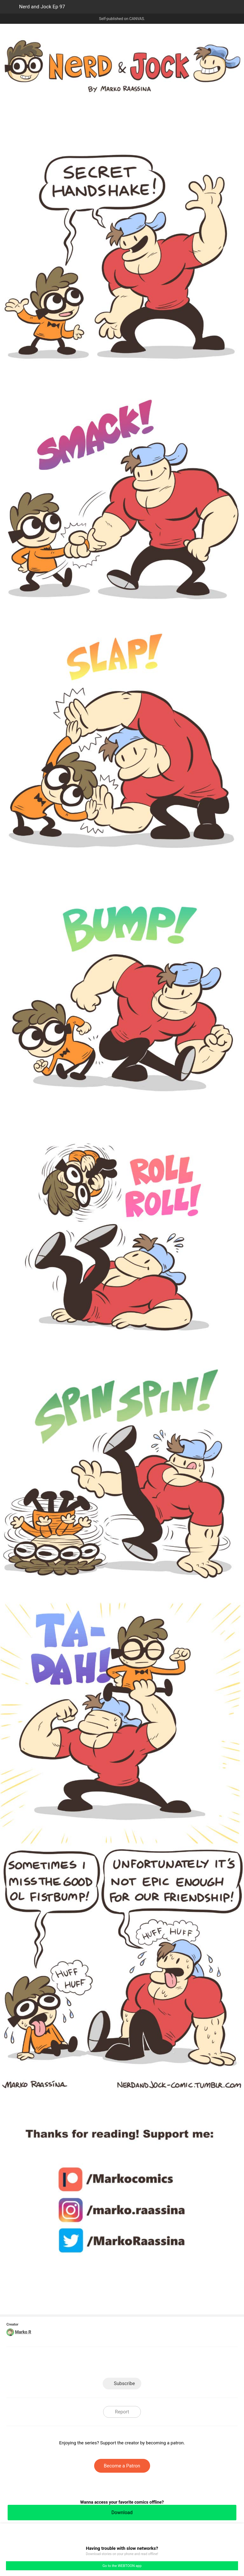  Describe the element at coordinates (165, 2363) in the screenshot. I see `Reddit` at that location.